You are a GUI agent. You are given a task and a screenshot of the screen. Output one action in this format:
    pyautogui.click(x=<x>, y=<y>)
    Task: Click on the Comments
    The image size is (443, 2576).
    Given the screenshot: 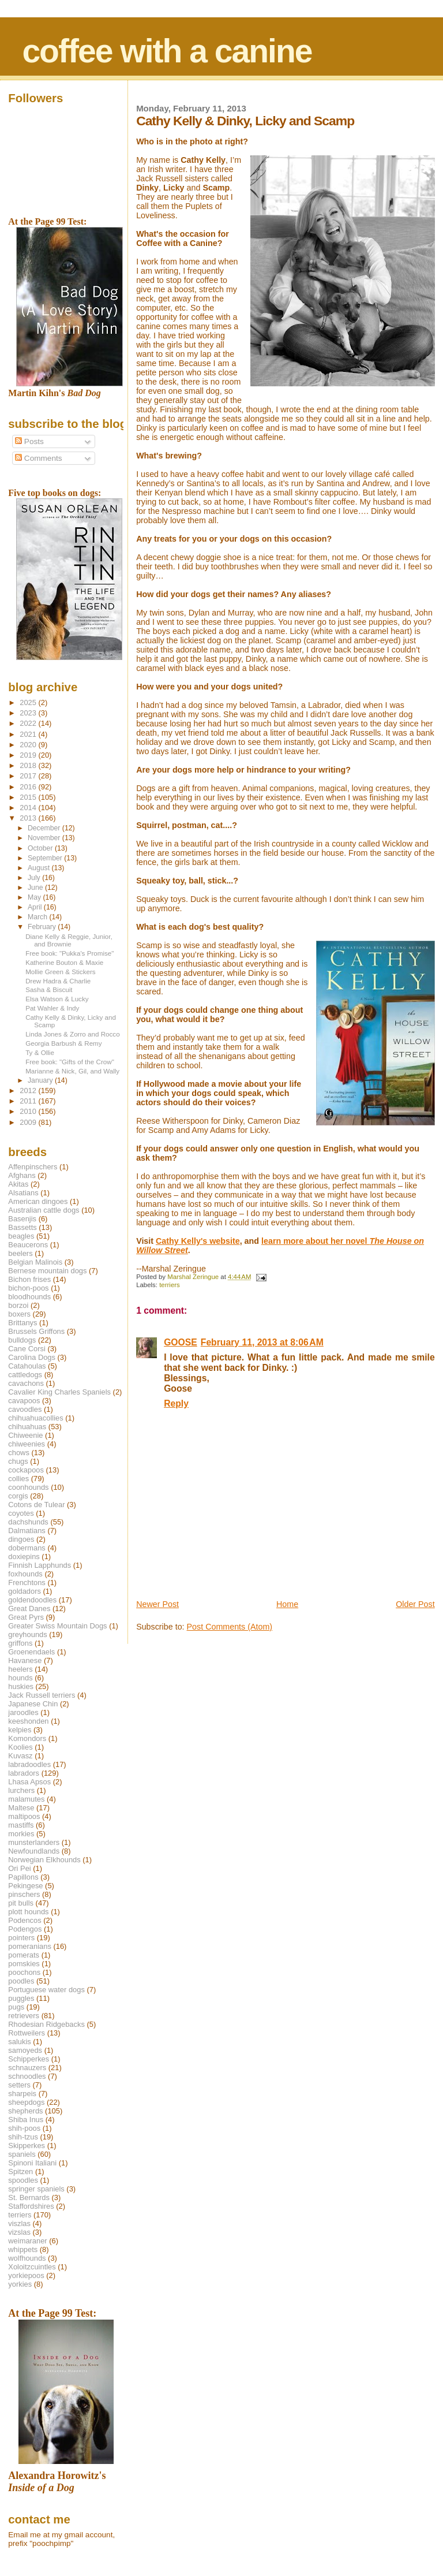 What is the action you would take?
    pyautogui.click(x=38, y=458)
    